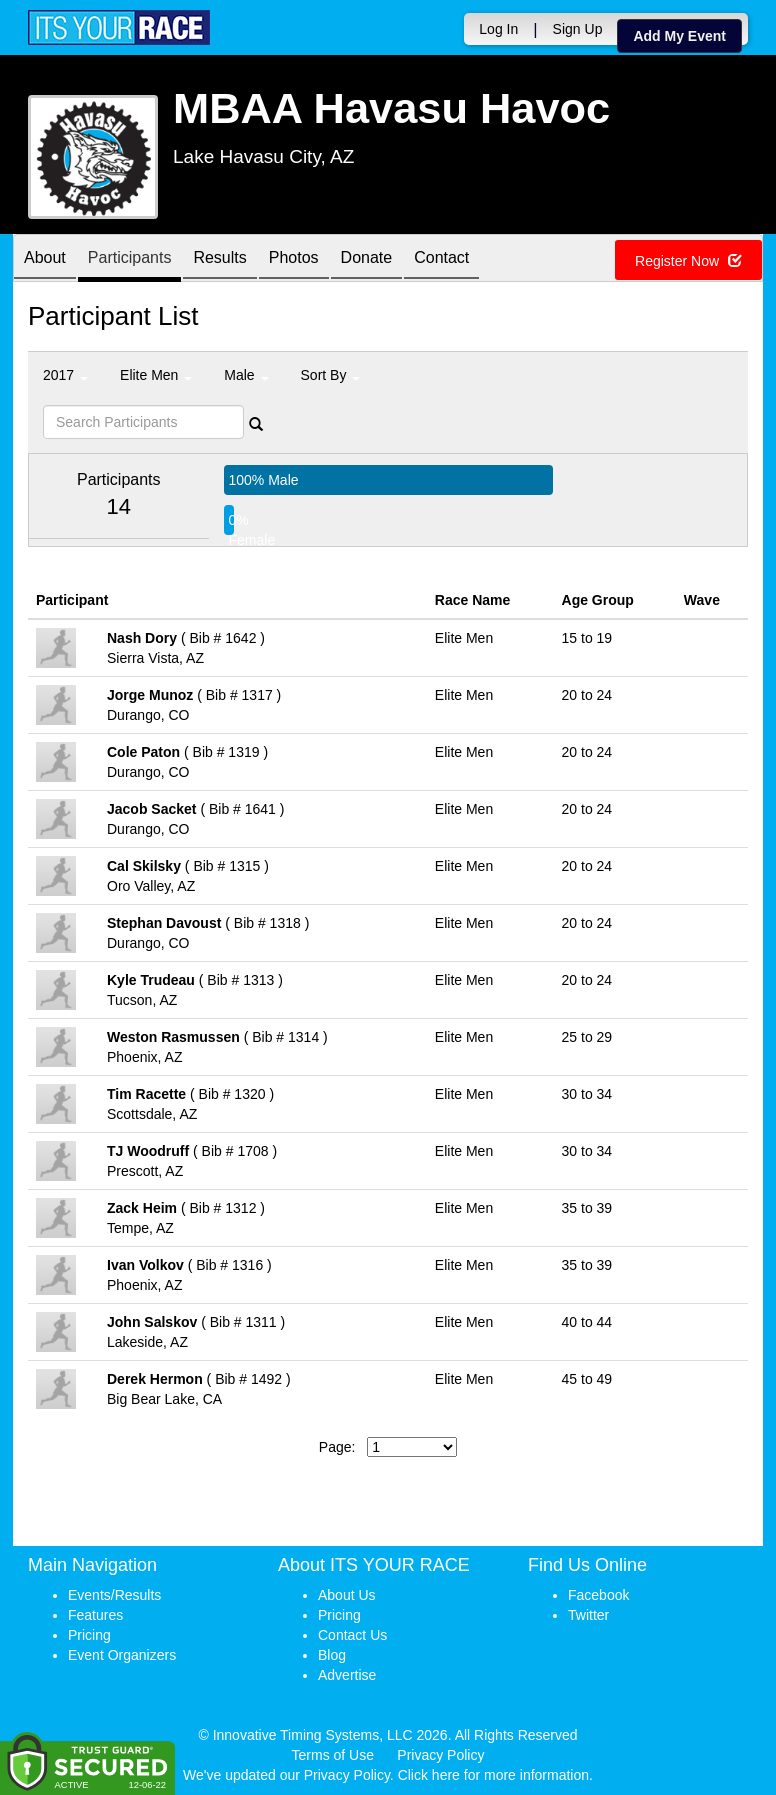 The image size is (776, 1795). Describe the element at coordinates (219, 259) in the screenshot. I see `Results` at that location.